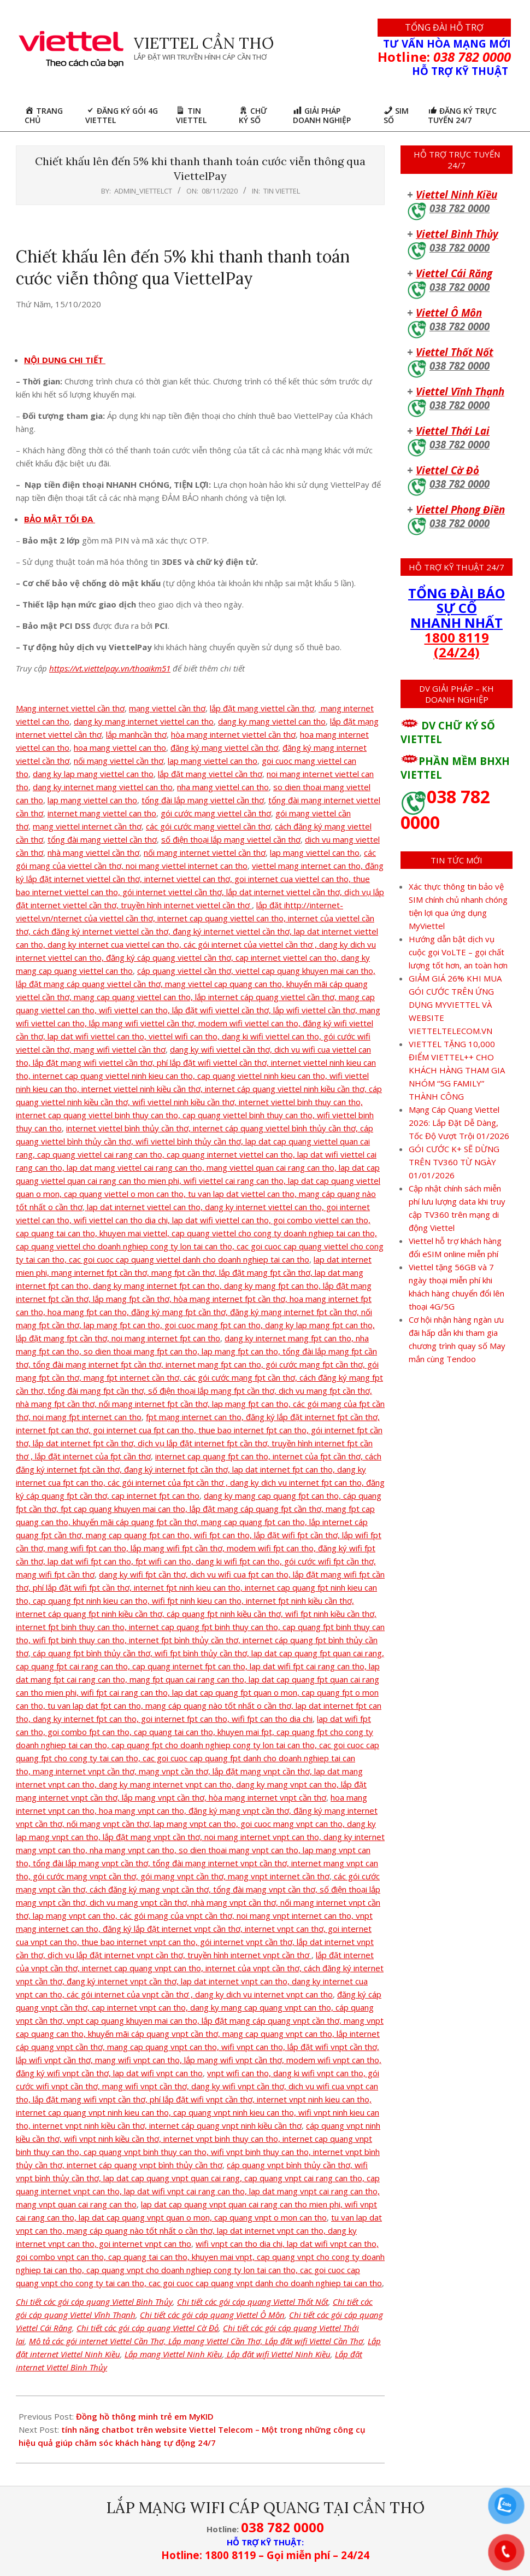 Image resolution: width=530 pixels, height=2576 pixels. I want to click on lap mang viettel can tho, so click(212, 760).